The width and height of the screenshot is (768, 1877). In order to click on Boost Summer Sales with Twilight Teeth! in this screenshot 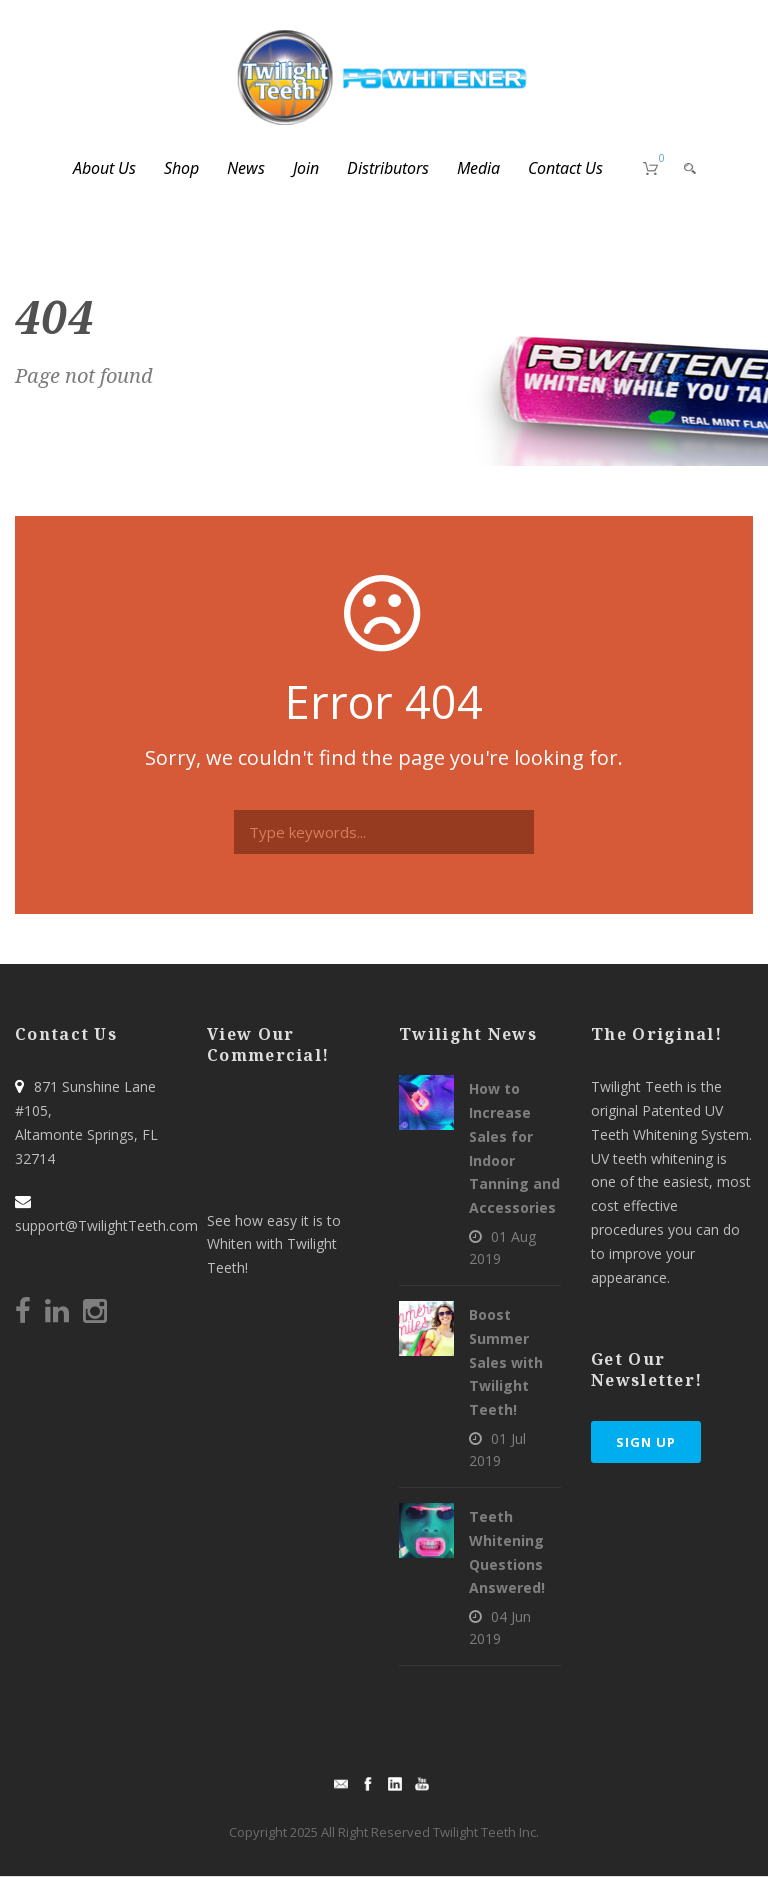, I will do `click(506, 1362)`.